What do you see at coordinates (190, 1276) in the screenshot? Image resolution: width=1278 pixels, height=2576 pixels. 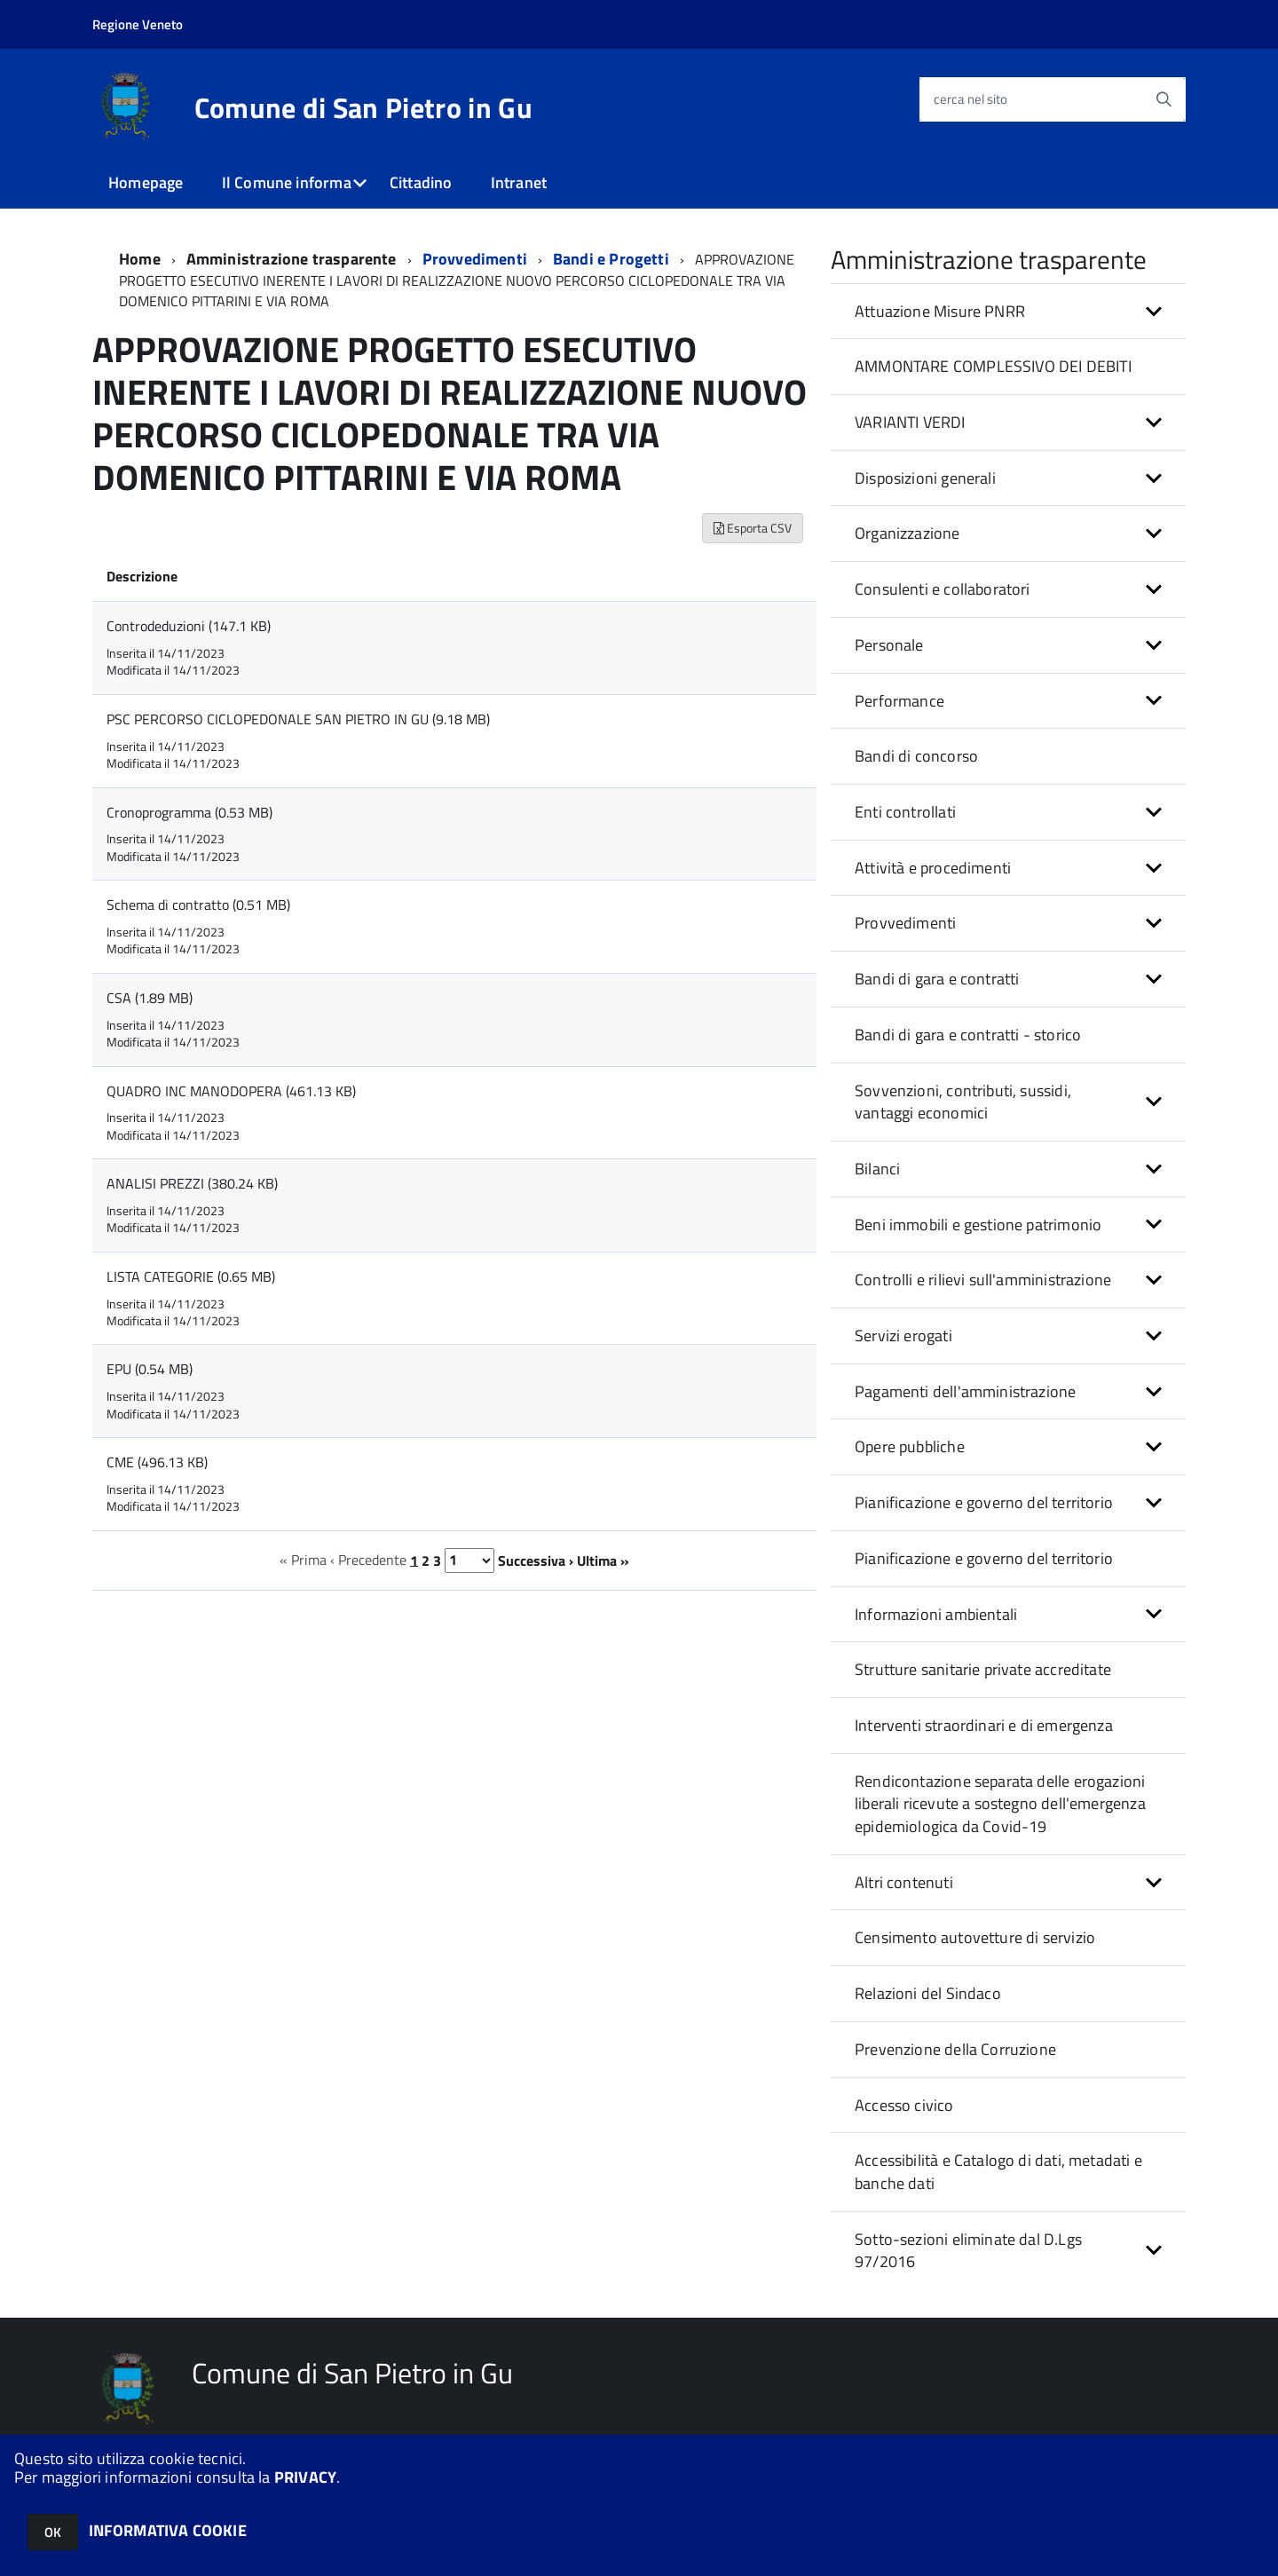 I see `LISTA CATEGORIE (0.65 MB)` at bounding box center [190, 1276].